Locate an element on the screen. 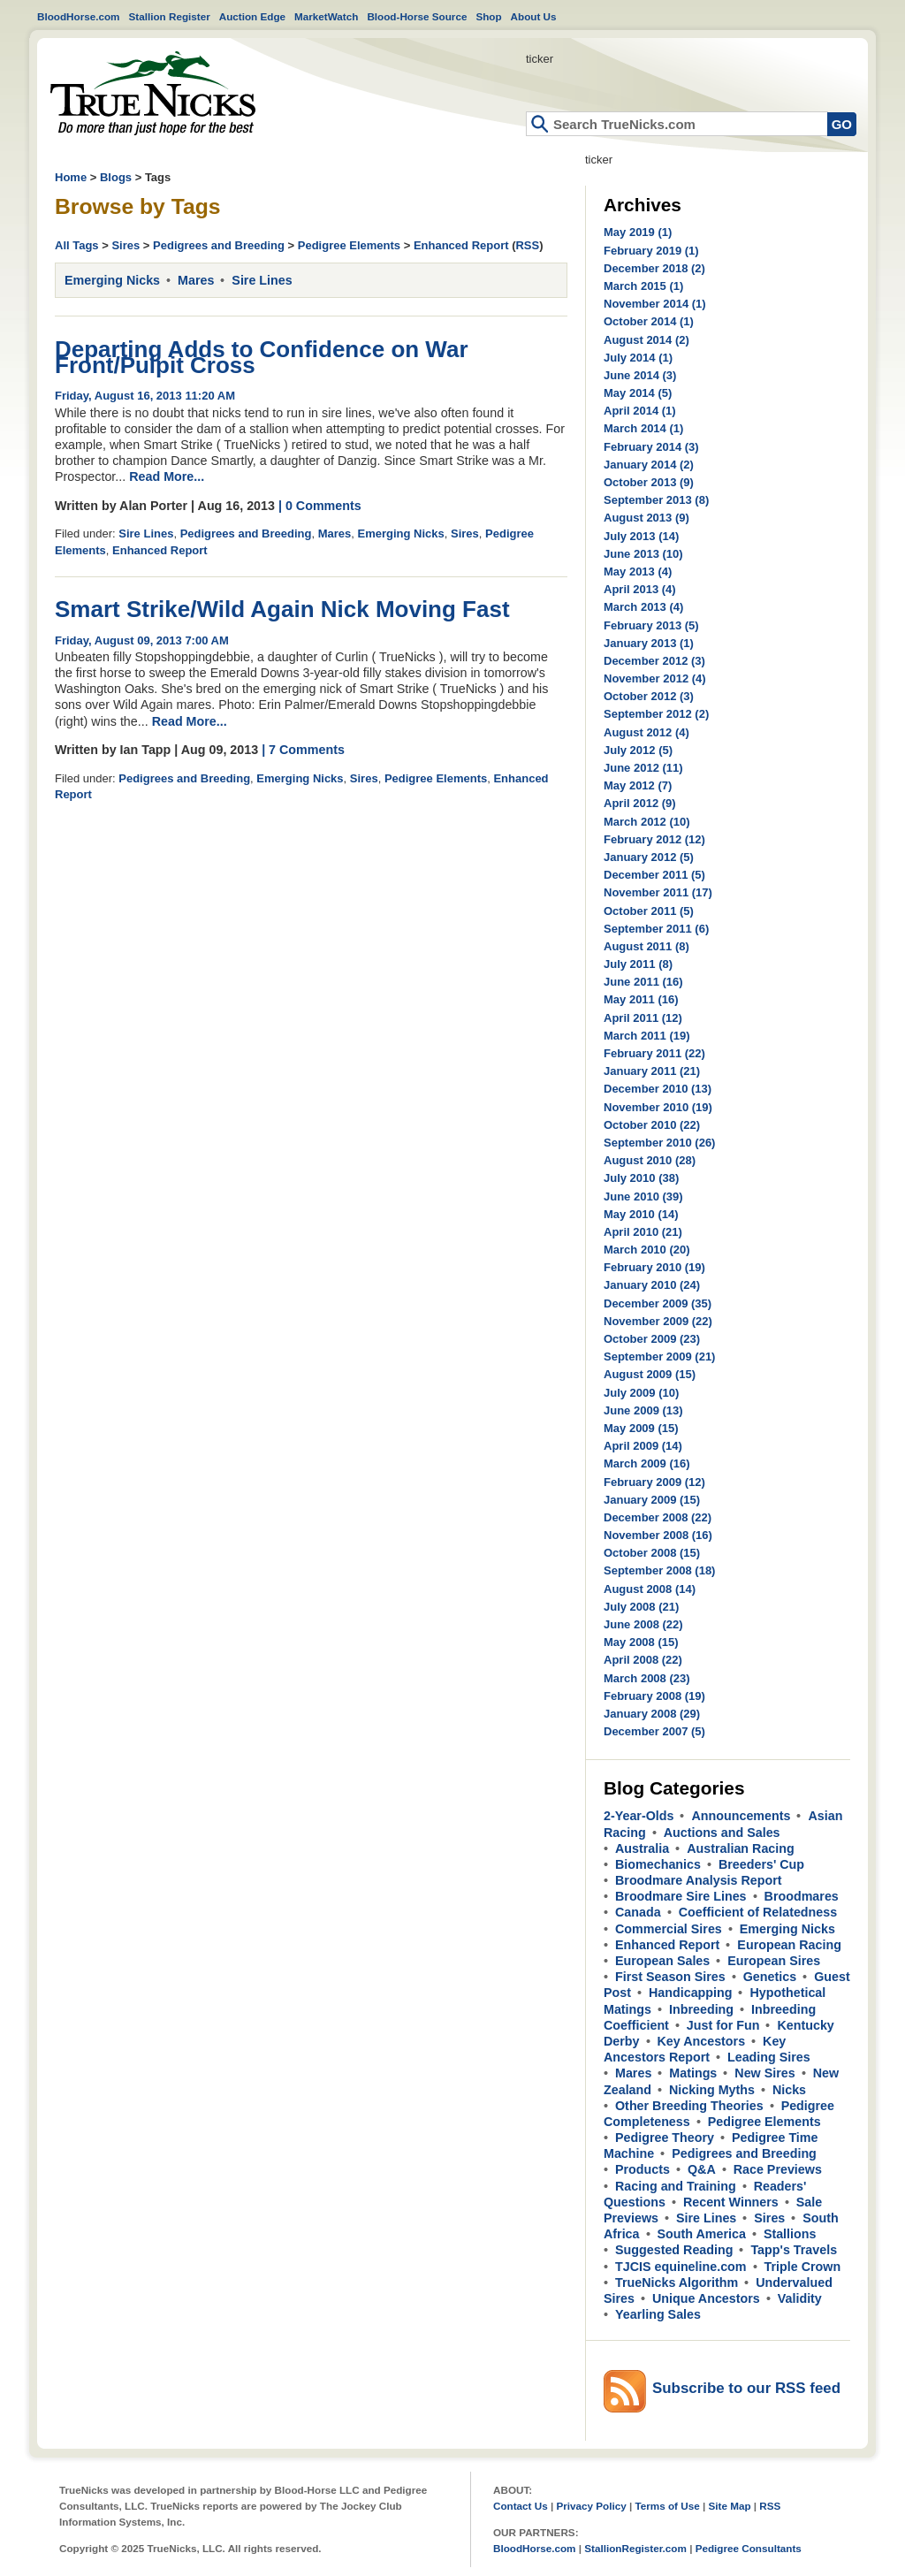 Image resolution: width=905 pixels, height=2576 pixels. June 2009 (13) is located at coordinates (643, 1410).